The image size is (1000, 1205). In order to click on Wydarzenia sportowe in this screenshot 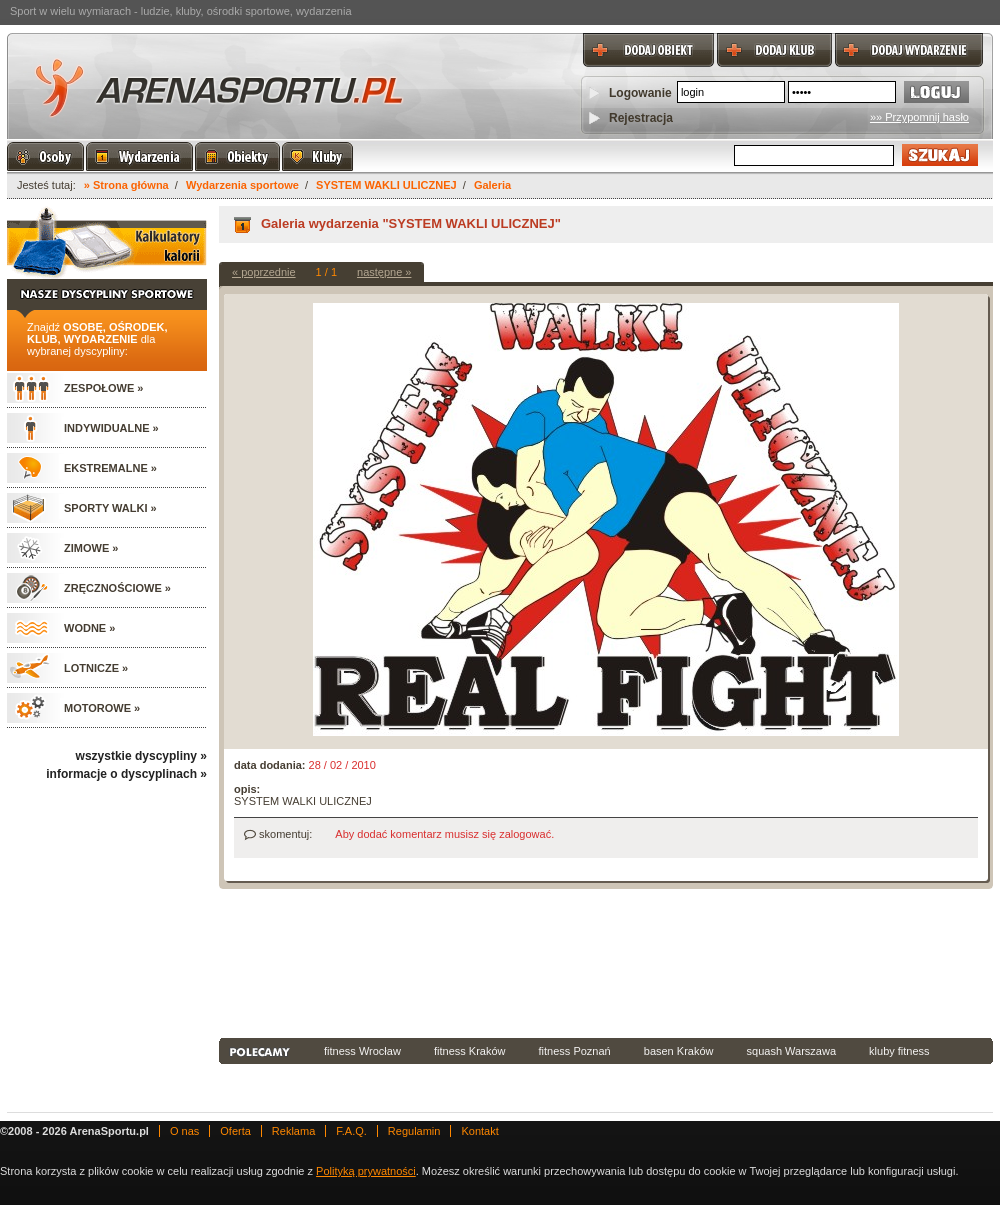, I will do `click(242, 185)`.